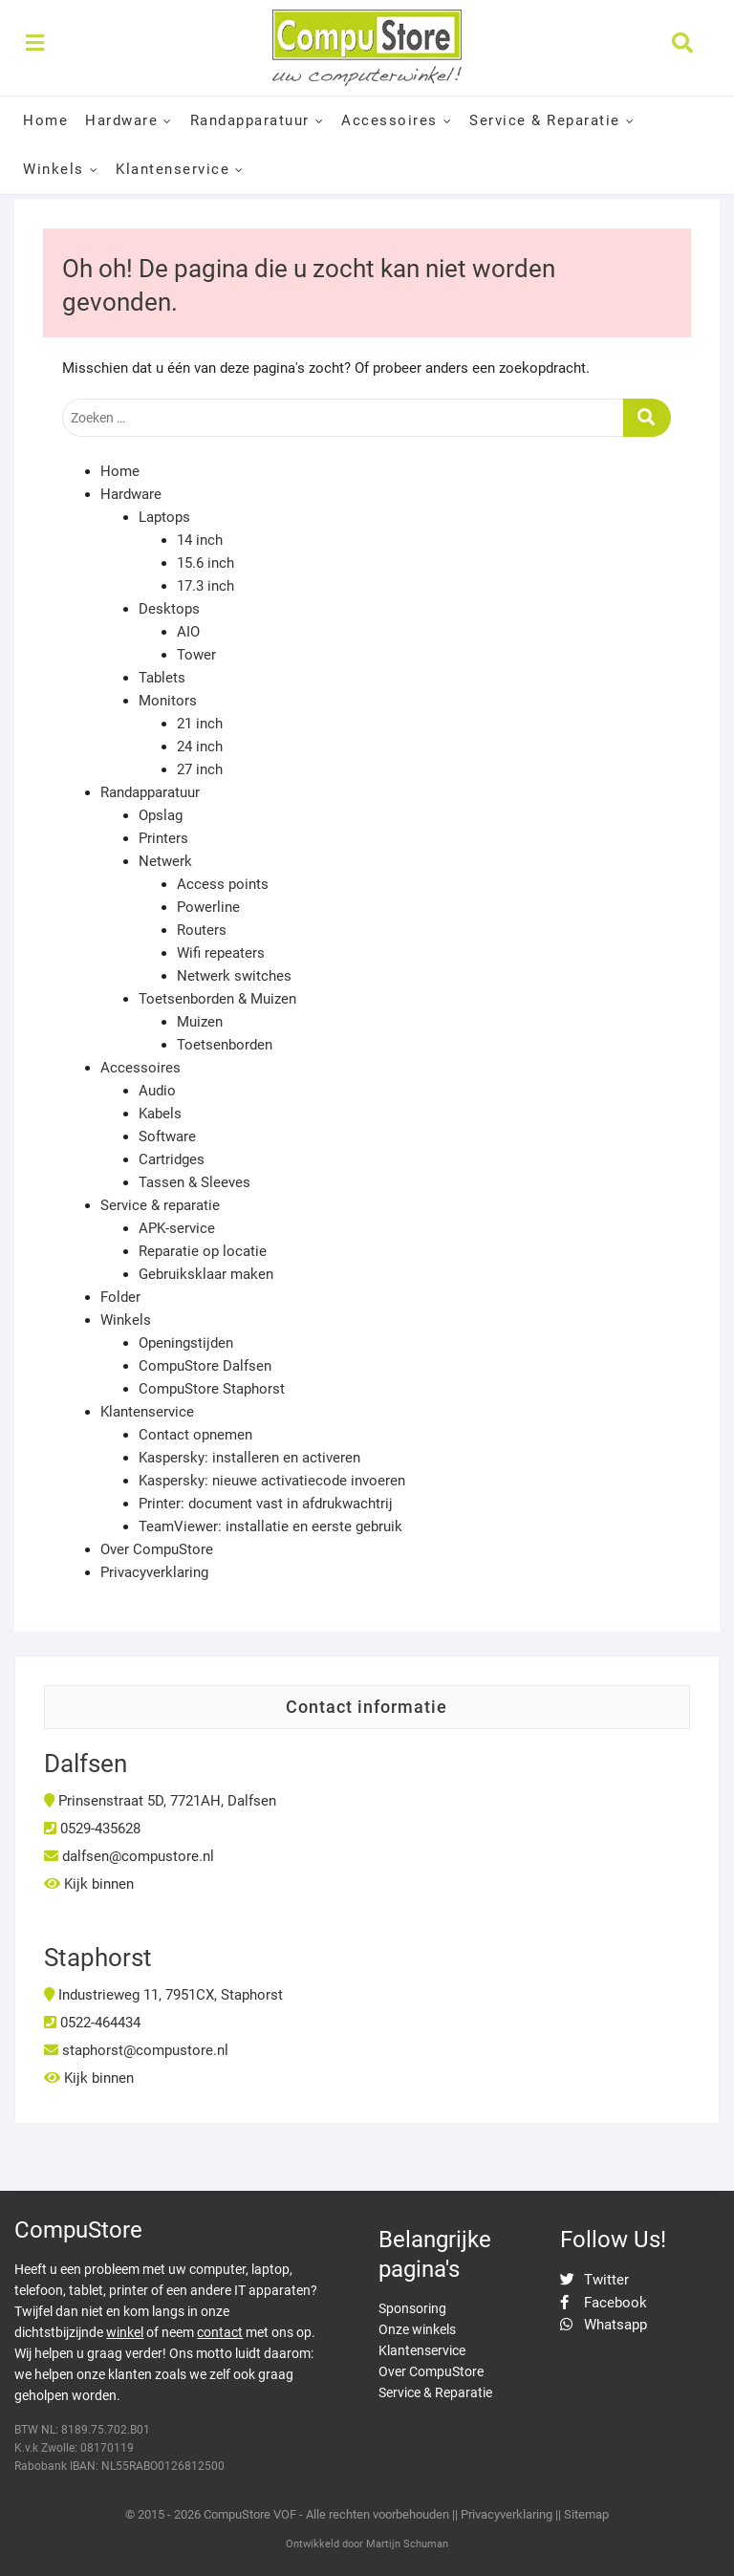  Describe the element at coordinates (53, 169) in the screenshot. I see `Winkels` at that location.